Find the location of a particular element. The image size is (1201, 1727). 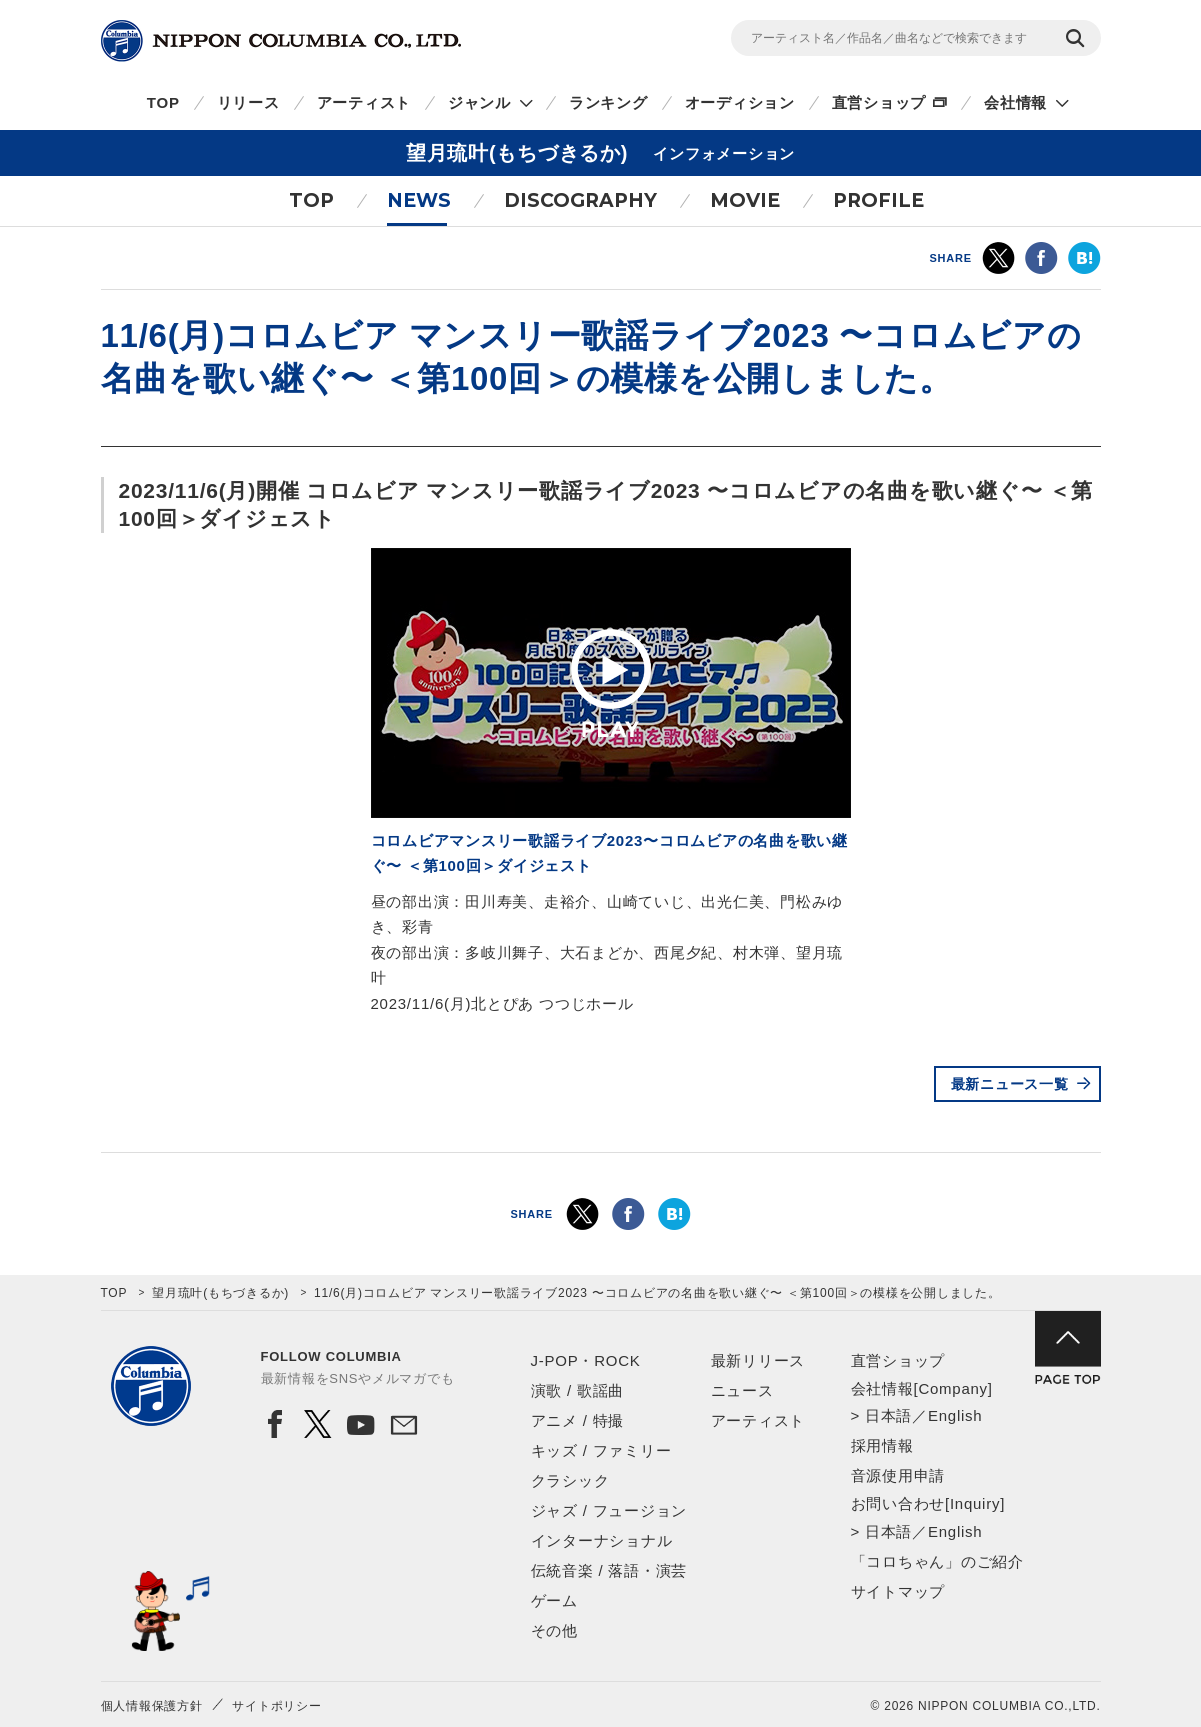

「コロちゃん」のご紹介 is located at coordinates (937, 1561).